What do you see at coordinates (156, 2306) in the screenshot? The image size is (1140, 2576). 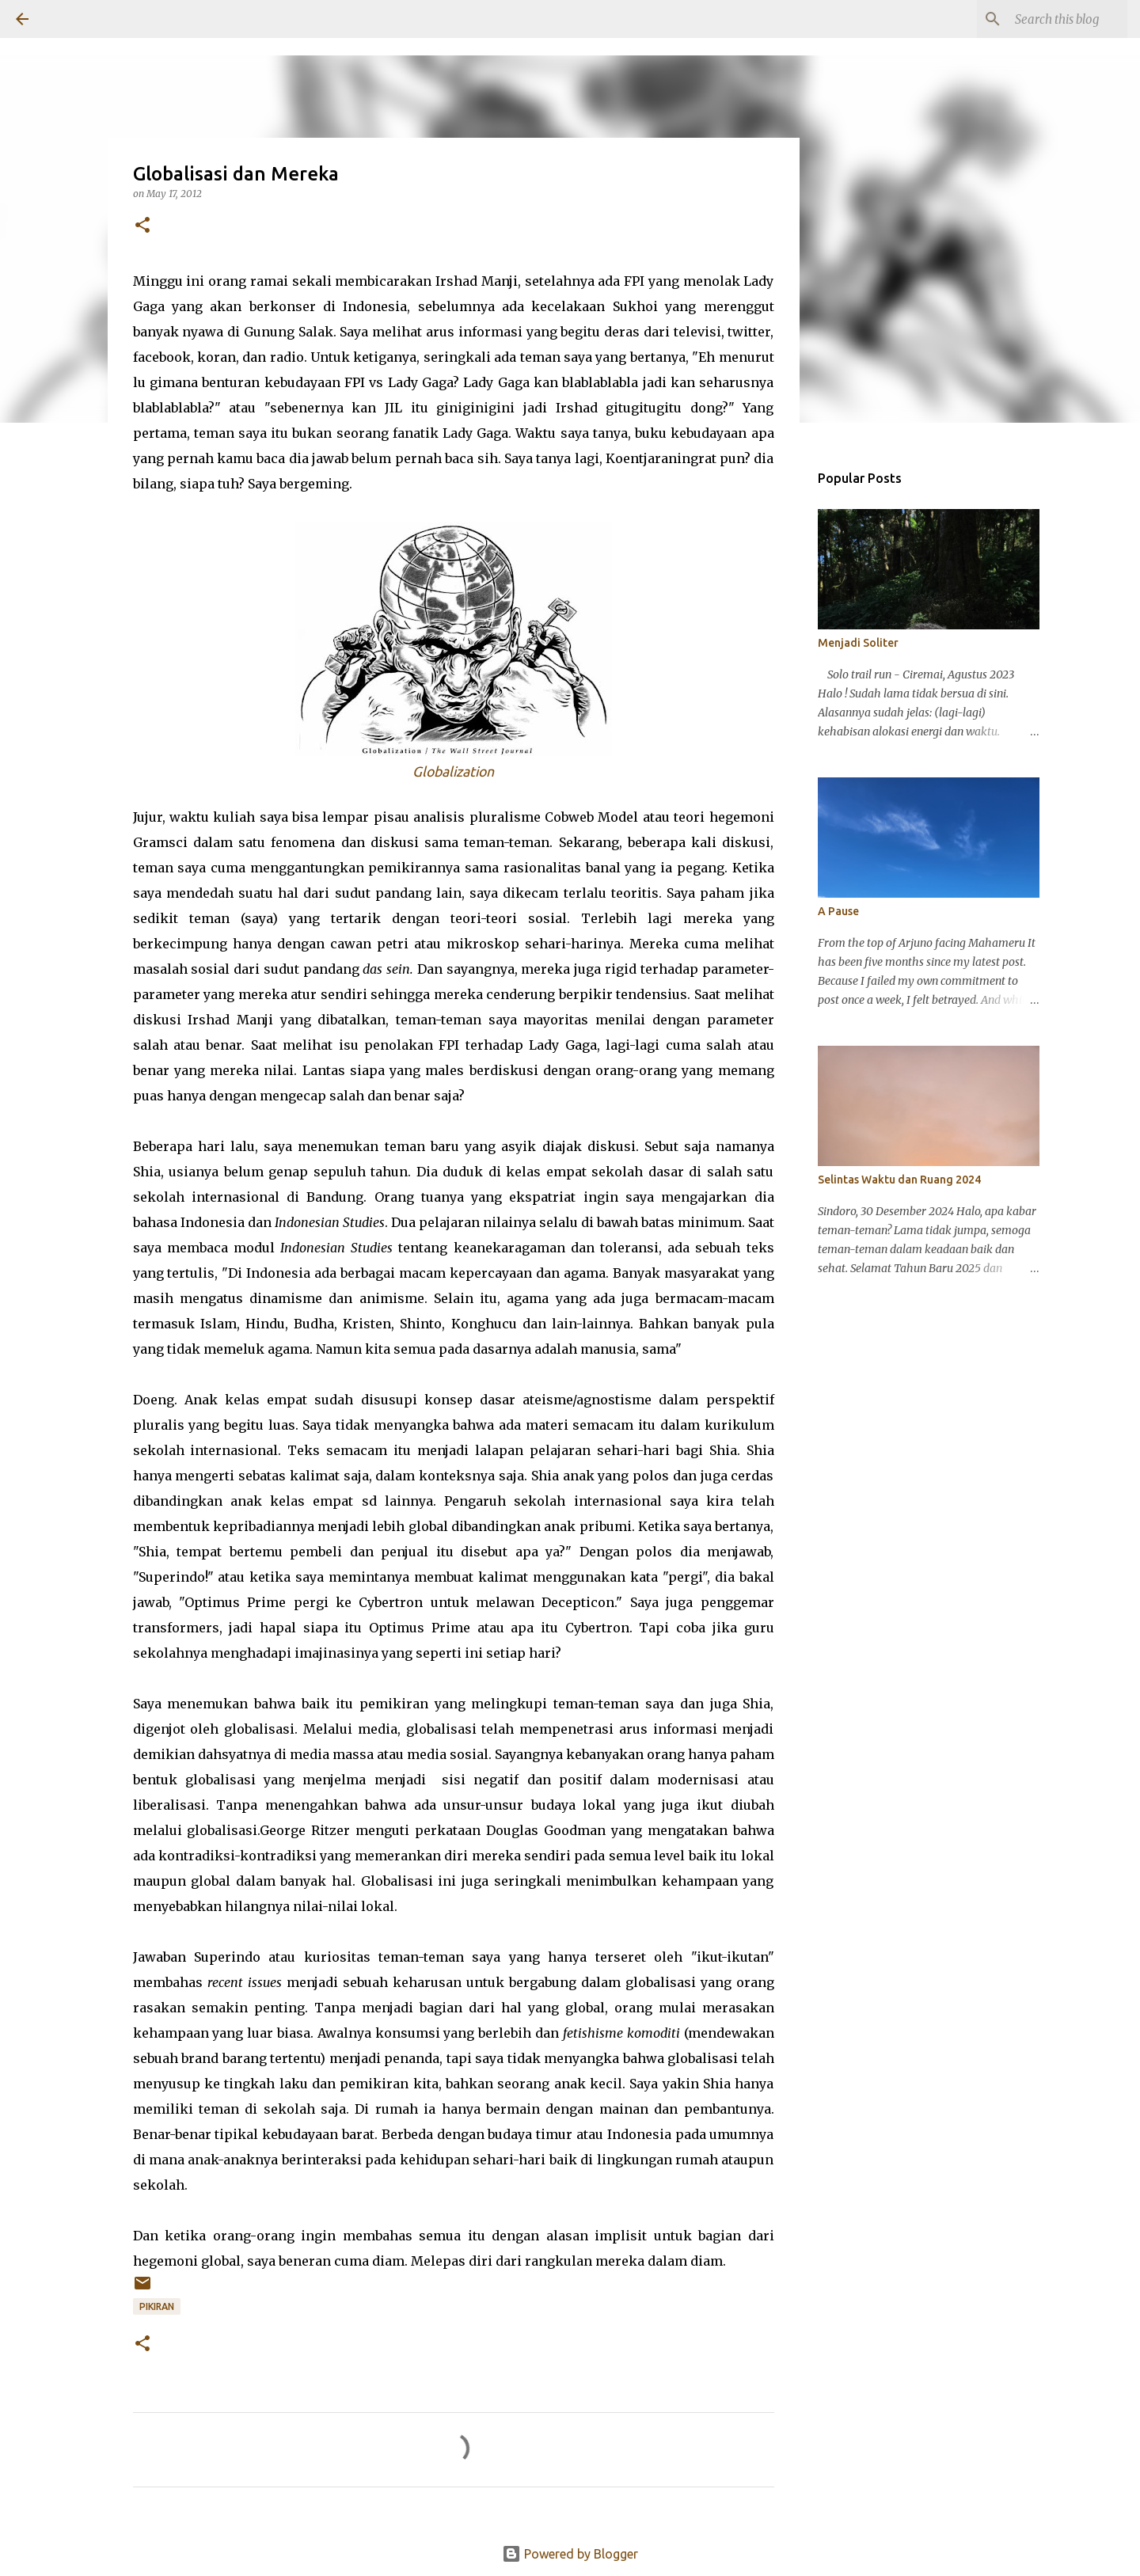 I see `Pikiran` at bounding box center [156, 2306].